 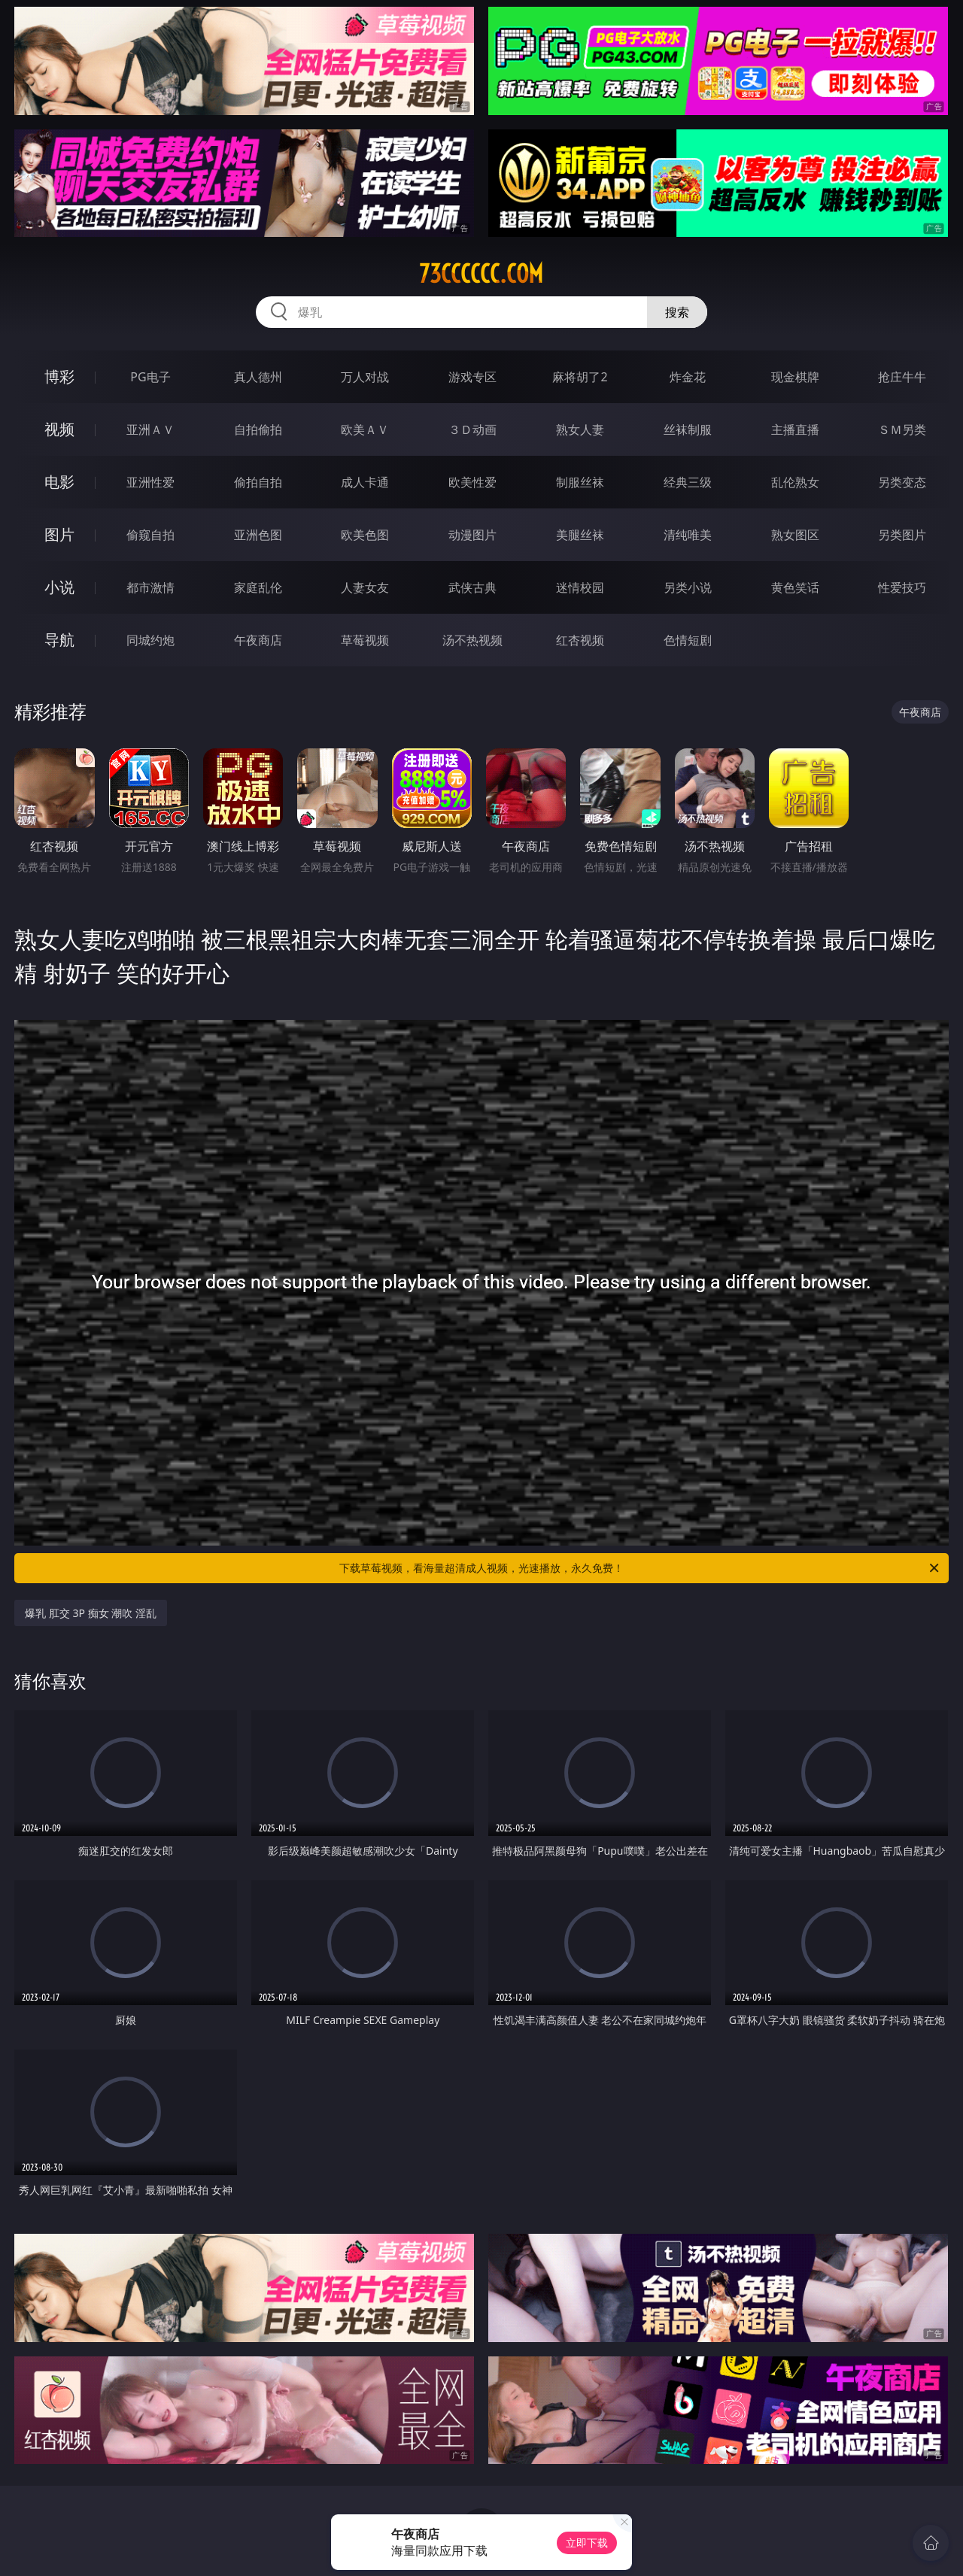 What do you see at coordinates (150, 482) in the screenshot?
I see `亚洲性爱` at bounding box center [150, 482].